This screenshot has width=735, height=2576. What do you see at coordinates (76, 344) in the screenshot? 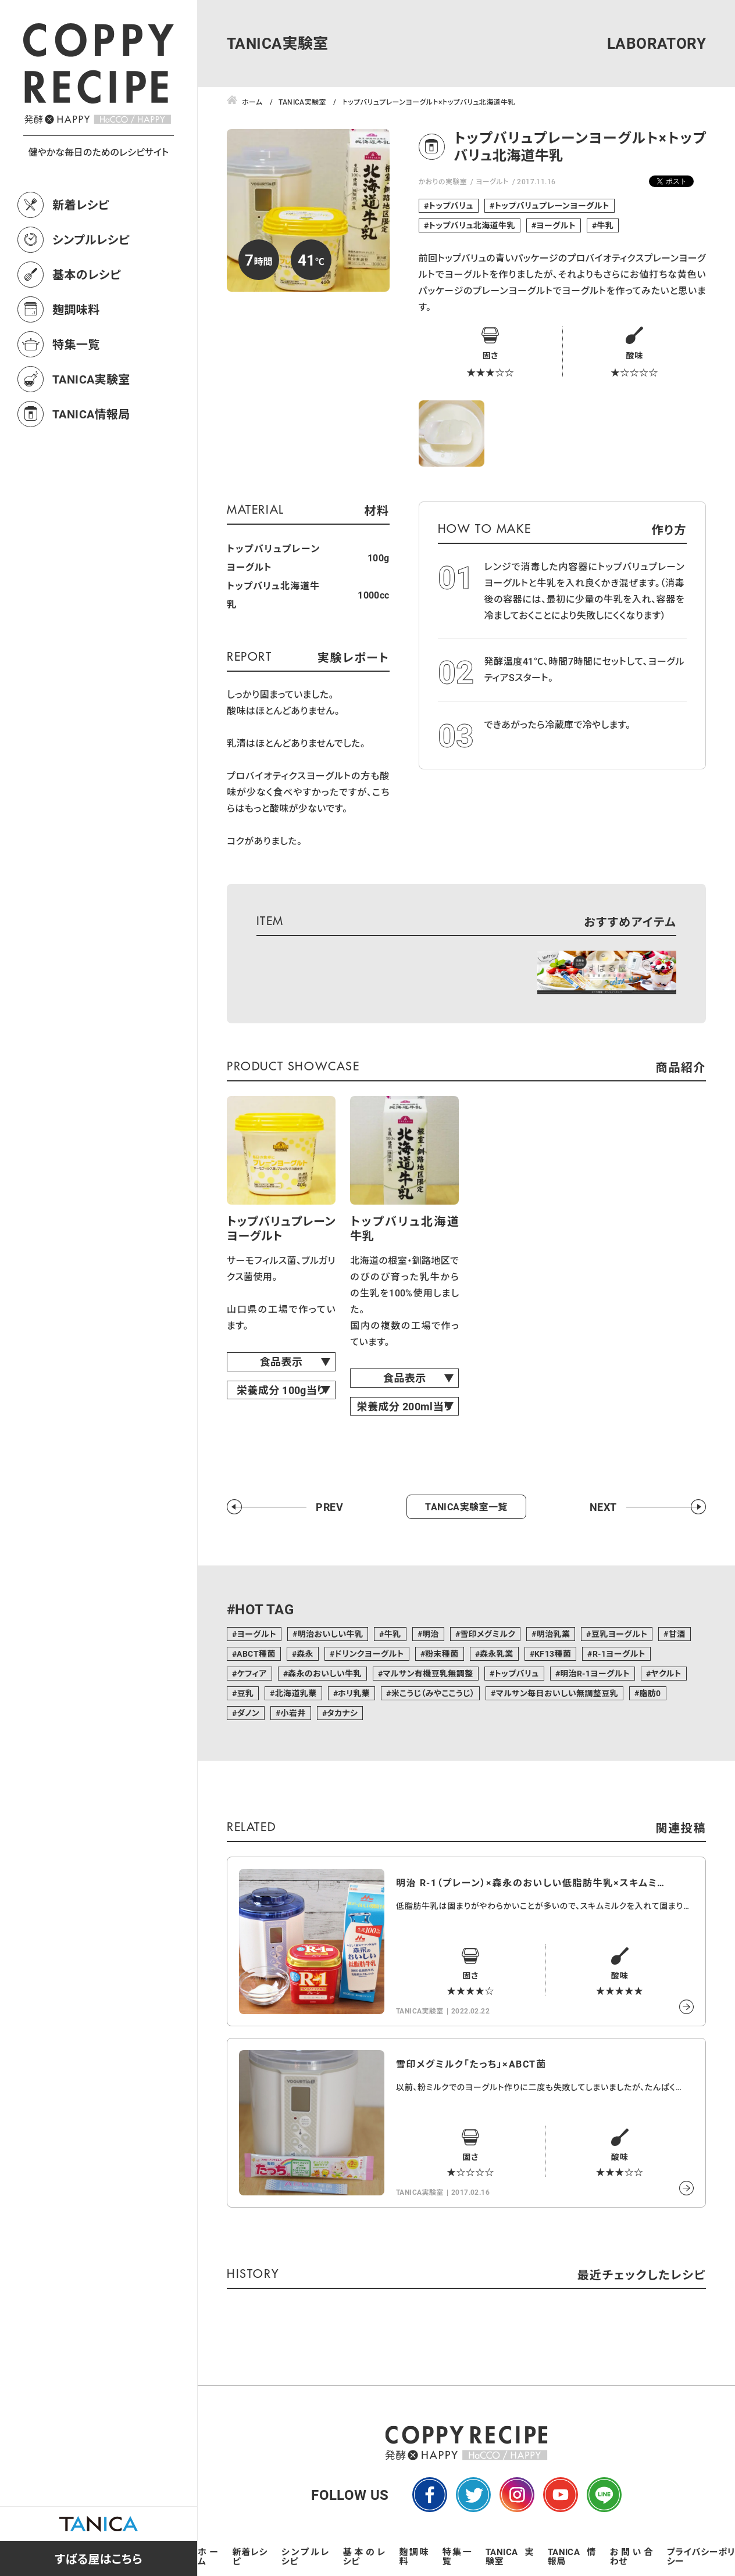
I see `特集一覧` at bounding box center [76, 344].